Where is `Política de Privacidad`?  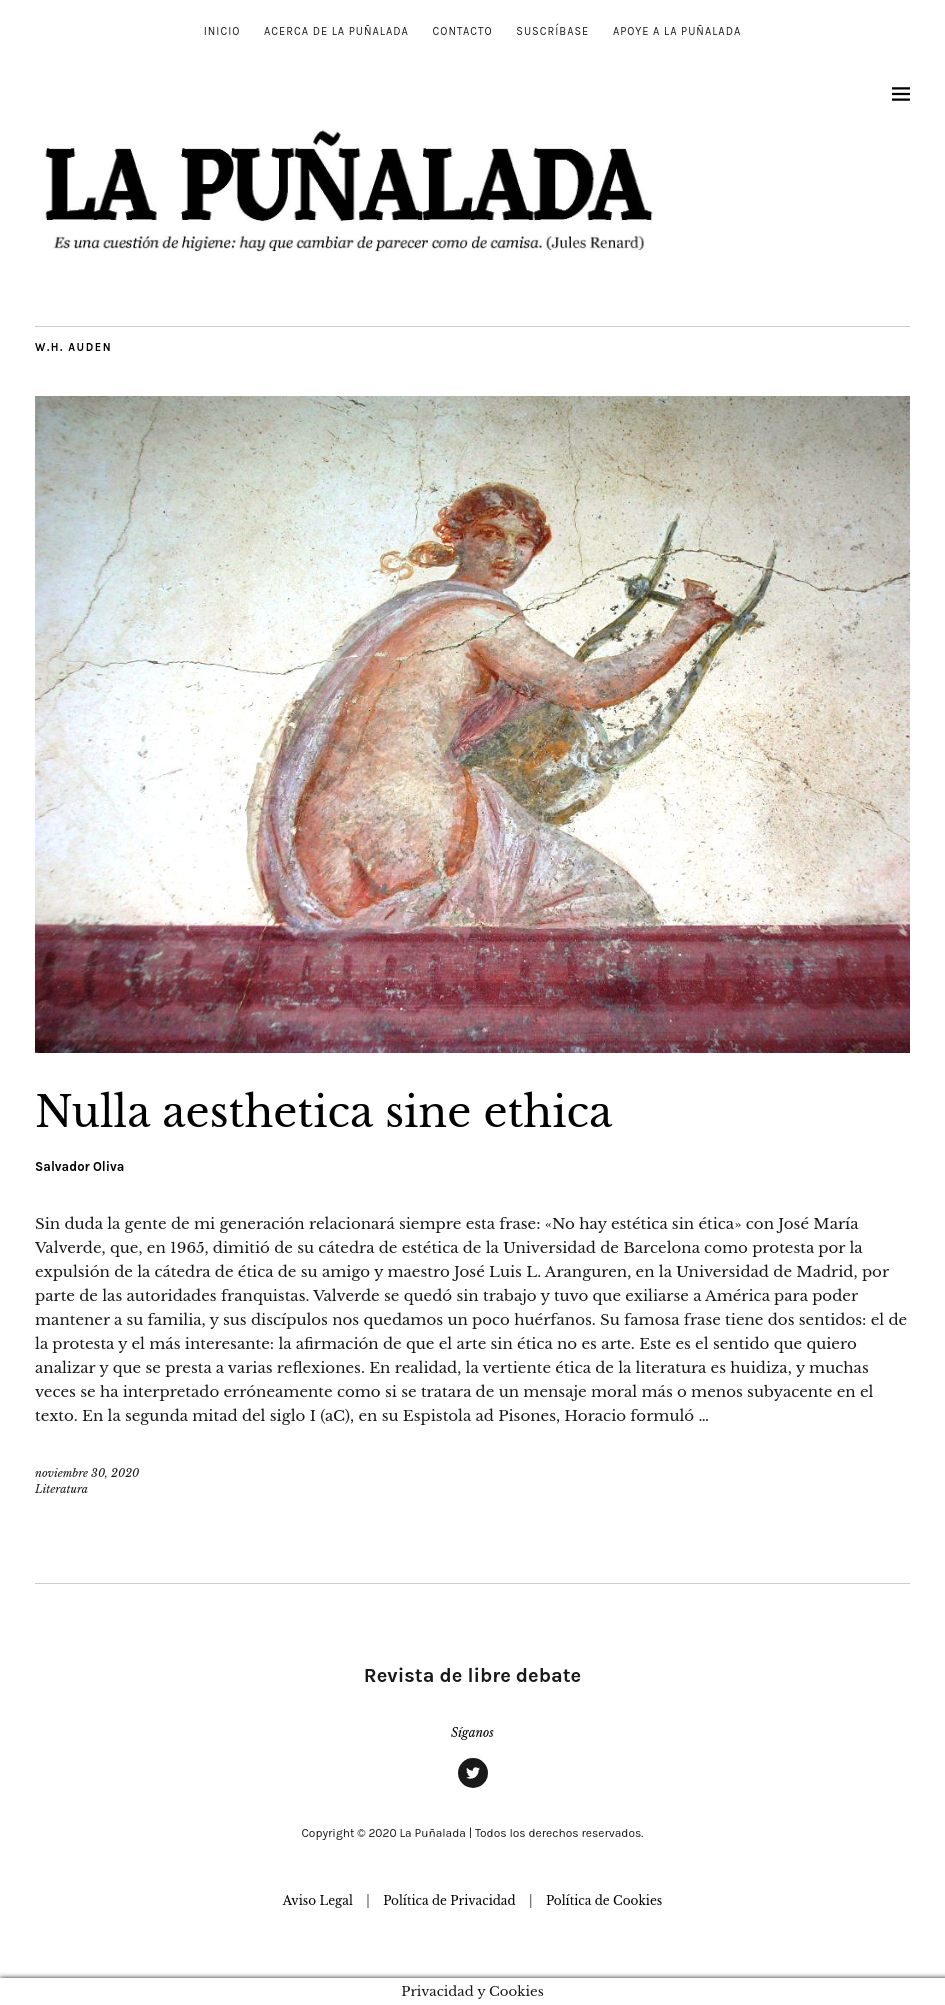 Política de Privacidad is located at coordinates (449, 1900).